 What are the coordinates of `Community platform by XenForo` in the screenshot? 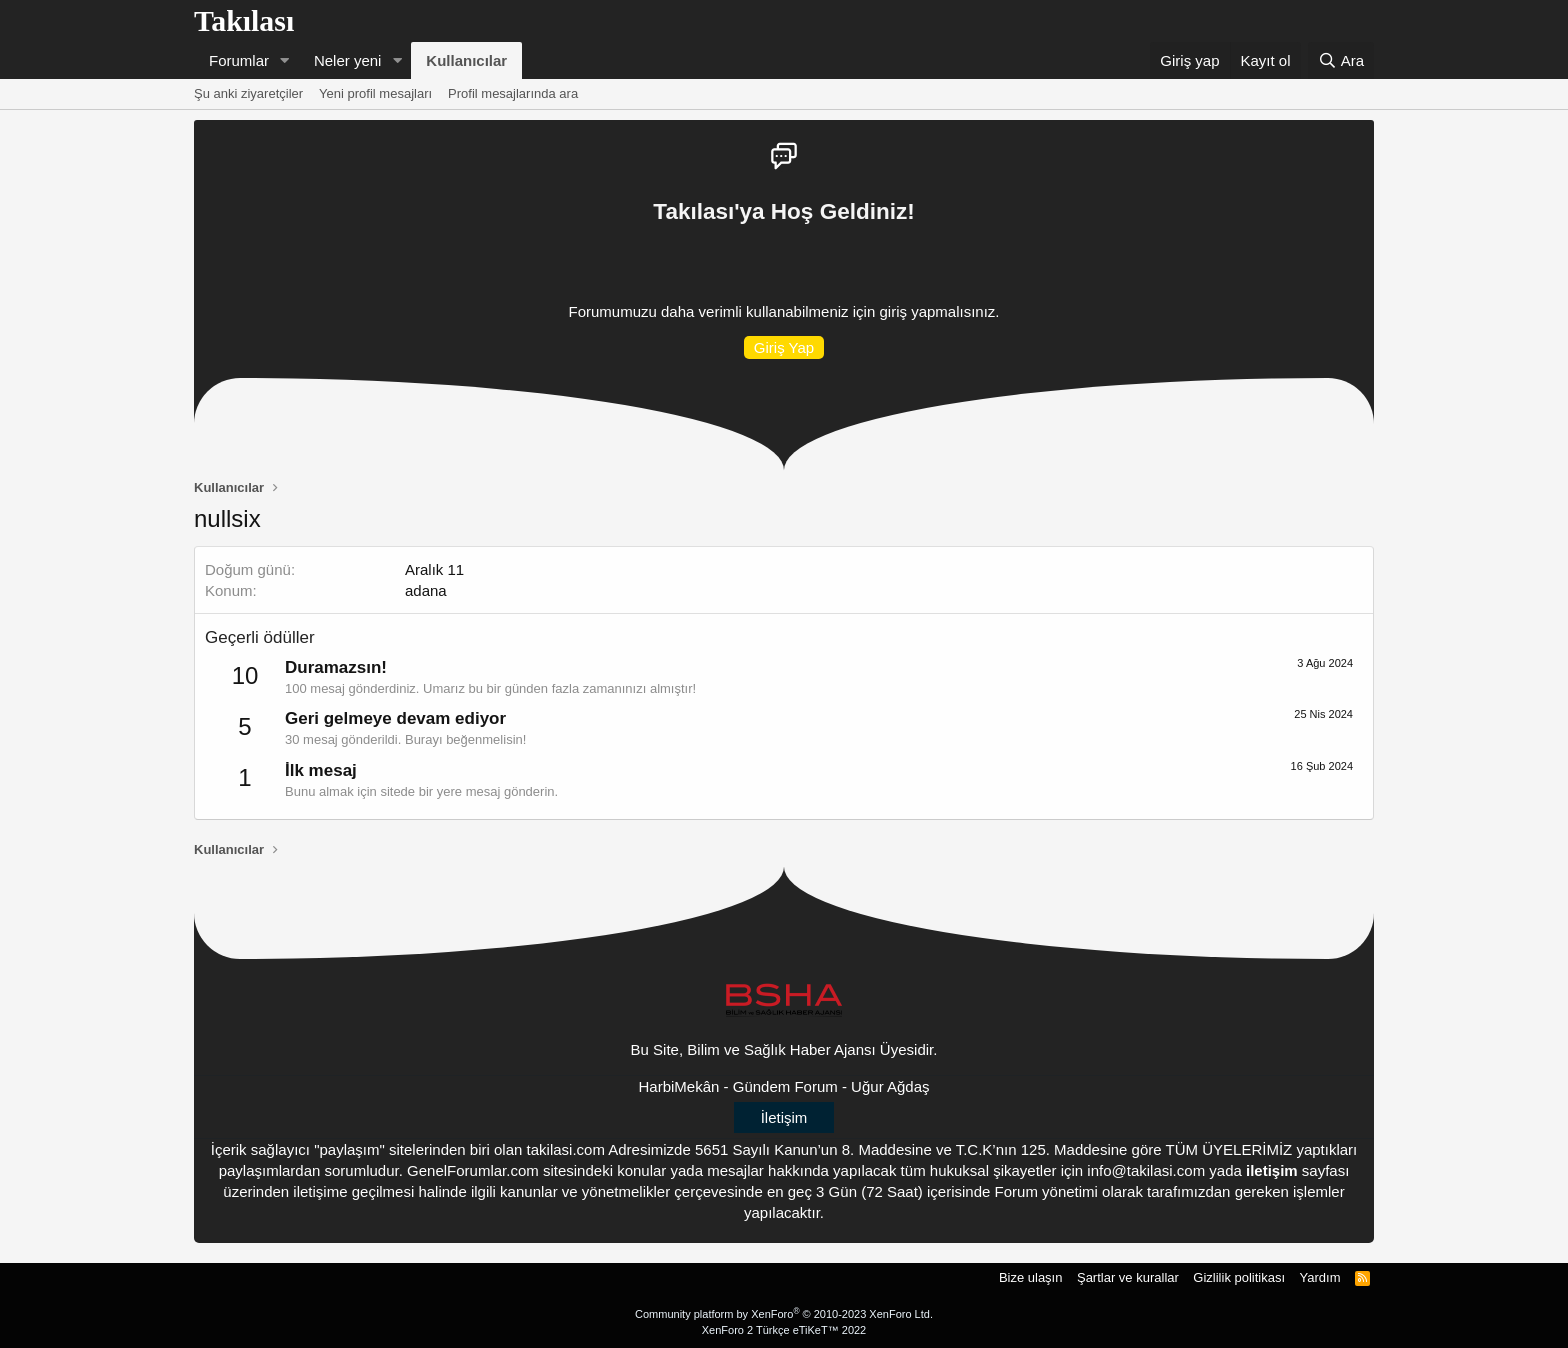 It's located at (784, 1314).